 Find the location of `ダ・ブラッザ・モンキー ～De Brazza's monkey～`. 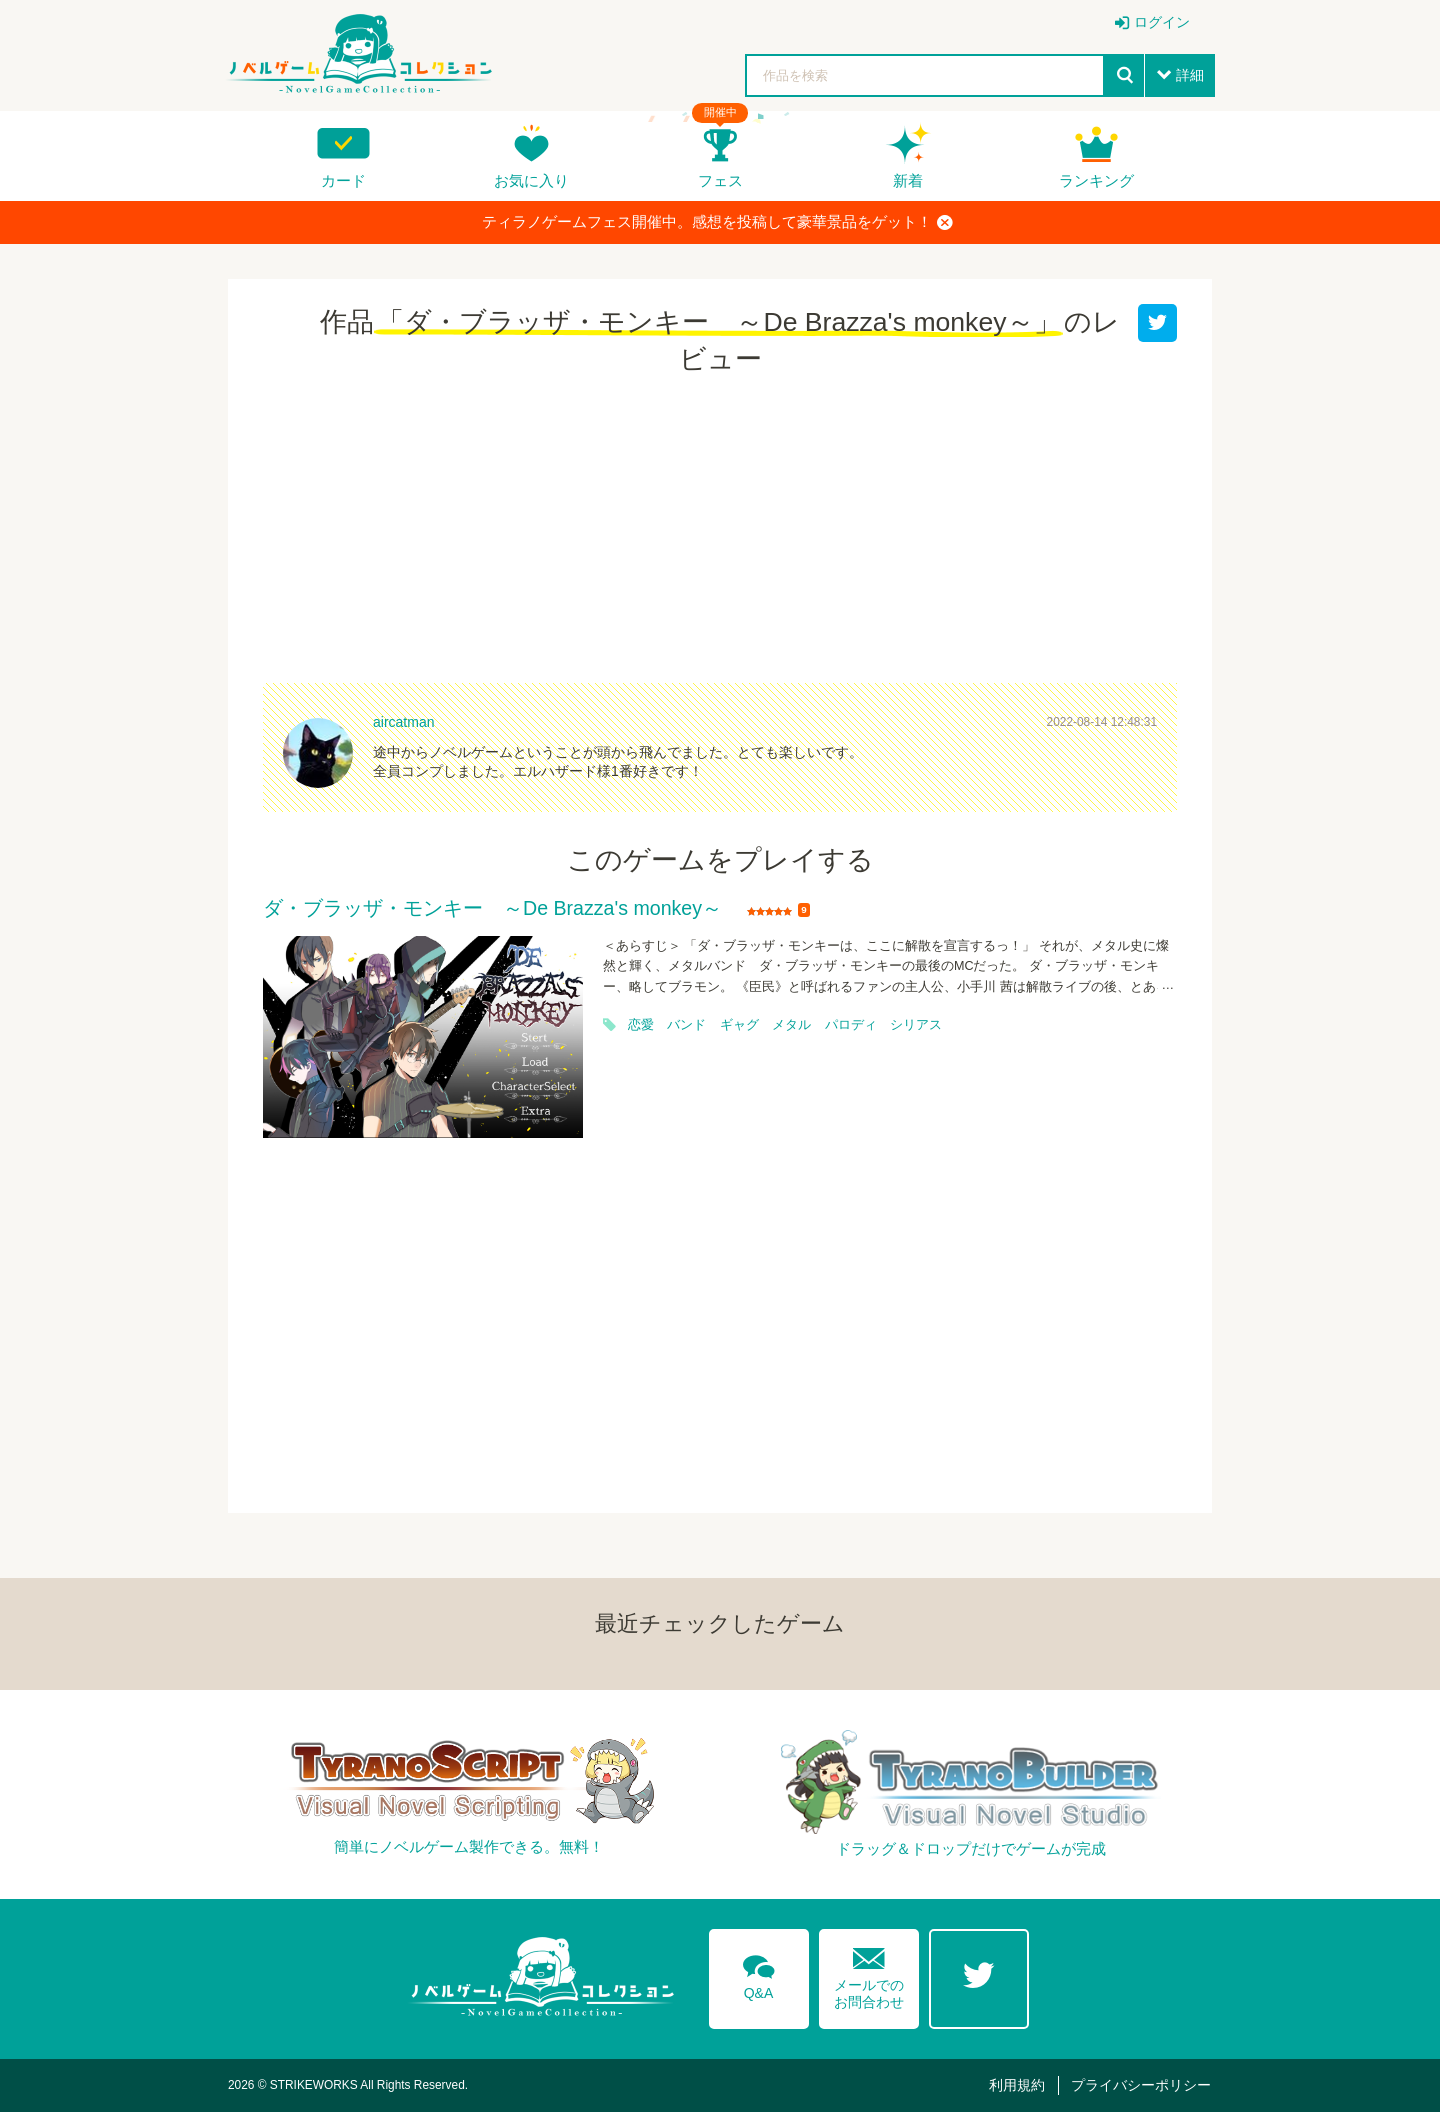

ダ・ブラッザ・モンキー ～De Brazza's monkey～ is located at coordinates (492, 909).